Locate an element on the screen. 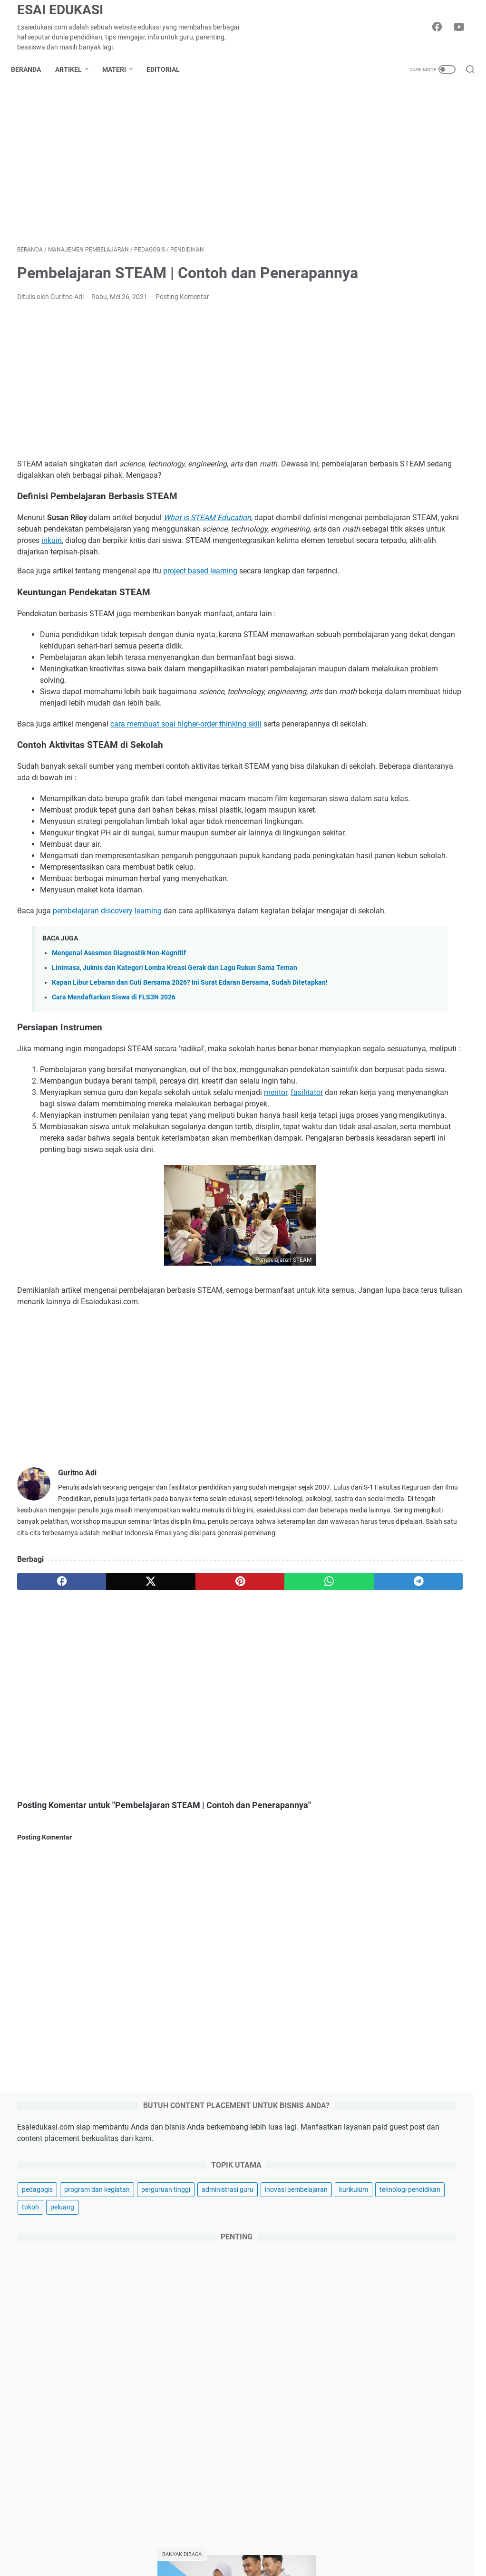 Image resolution: width=486 pixels, height=2576 pixels. Beranda is located at coordinates (32, 69).